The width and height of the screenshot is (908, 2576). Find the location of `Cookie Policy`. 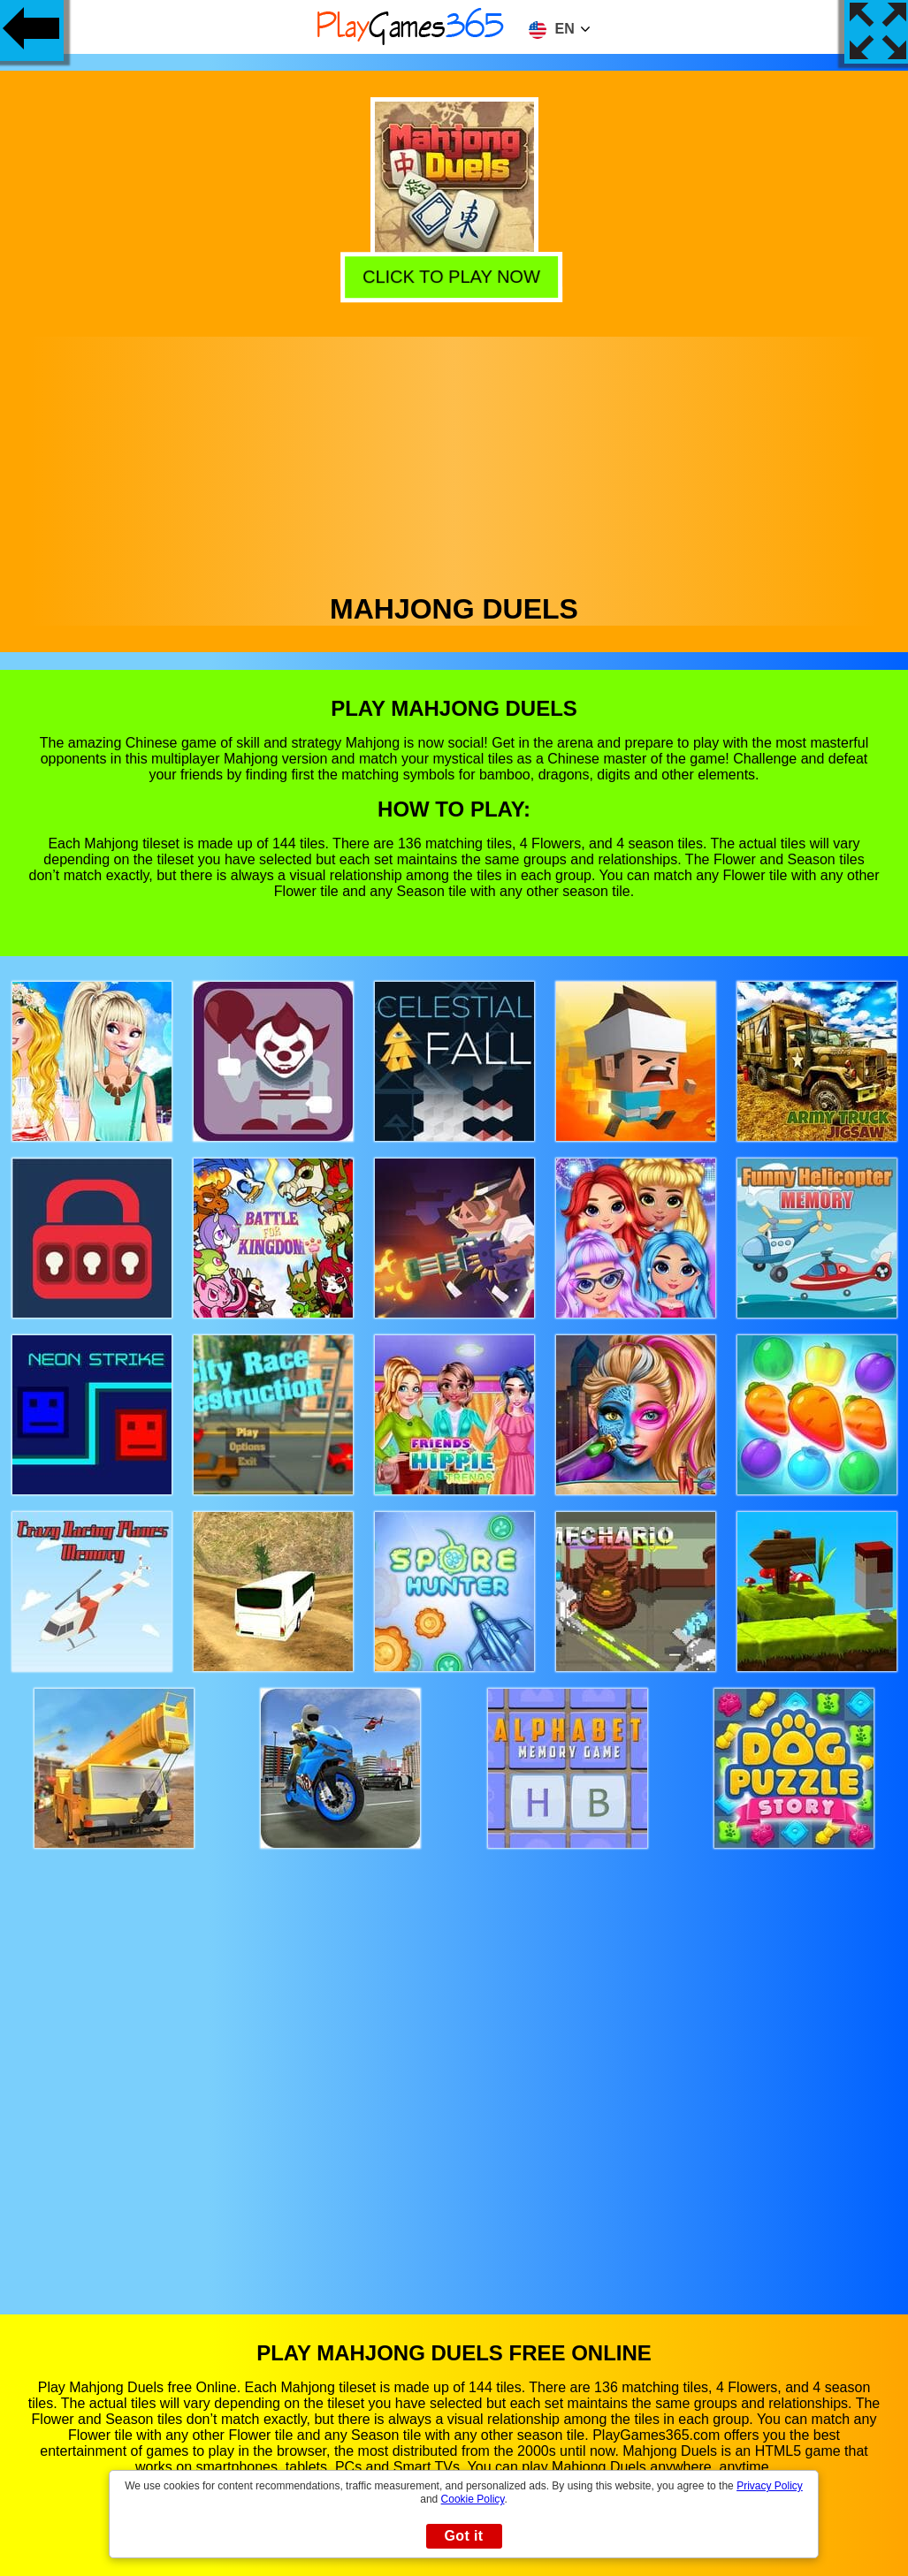

Cookie Policy is located at coordinates (473, 2499).